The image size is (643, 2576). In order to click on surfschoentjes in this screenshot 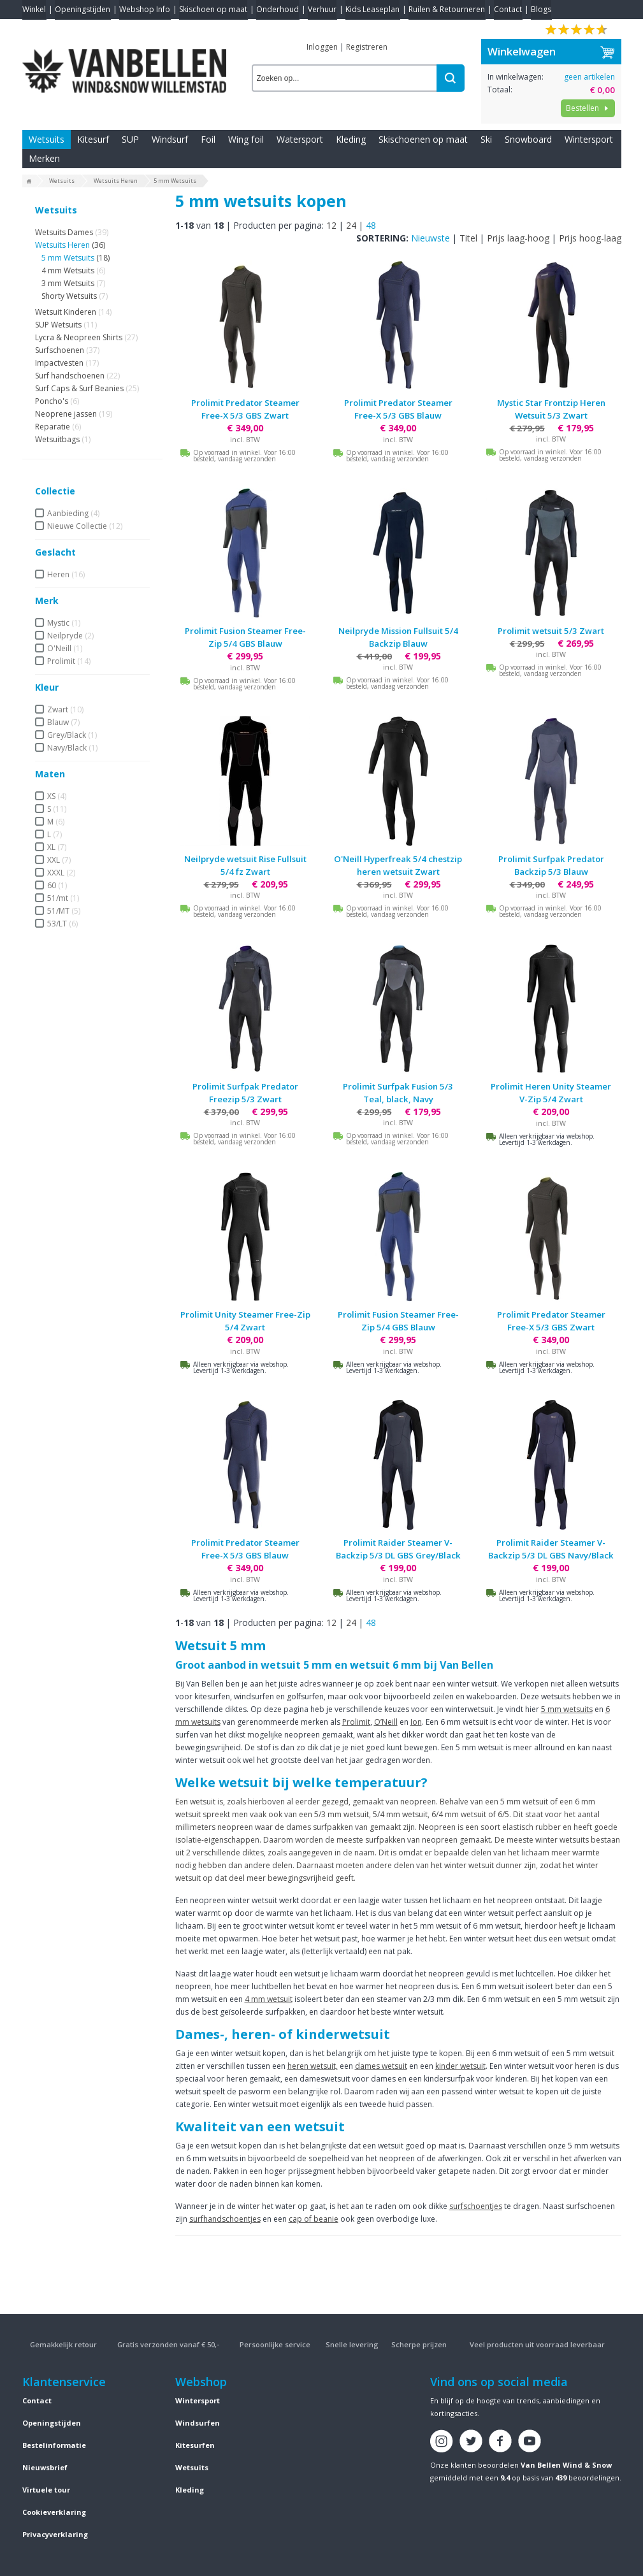, I will do `click(475, 2206)`.